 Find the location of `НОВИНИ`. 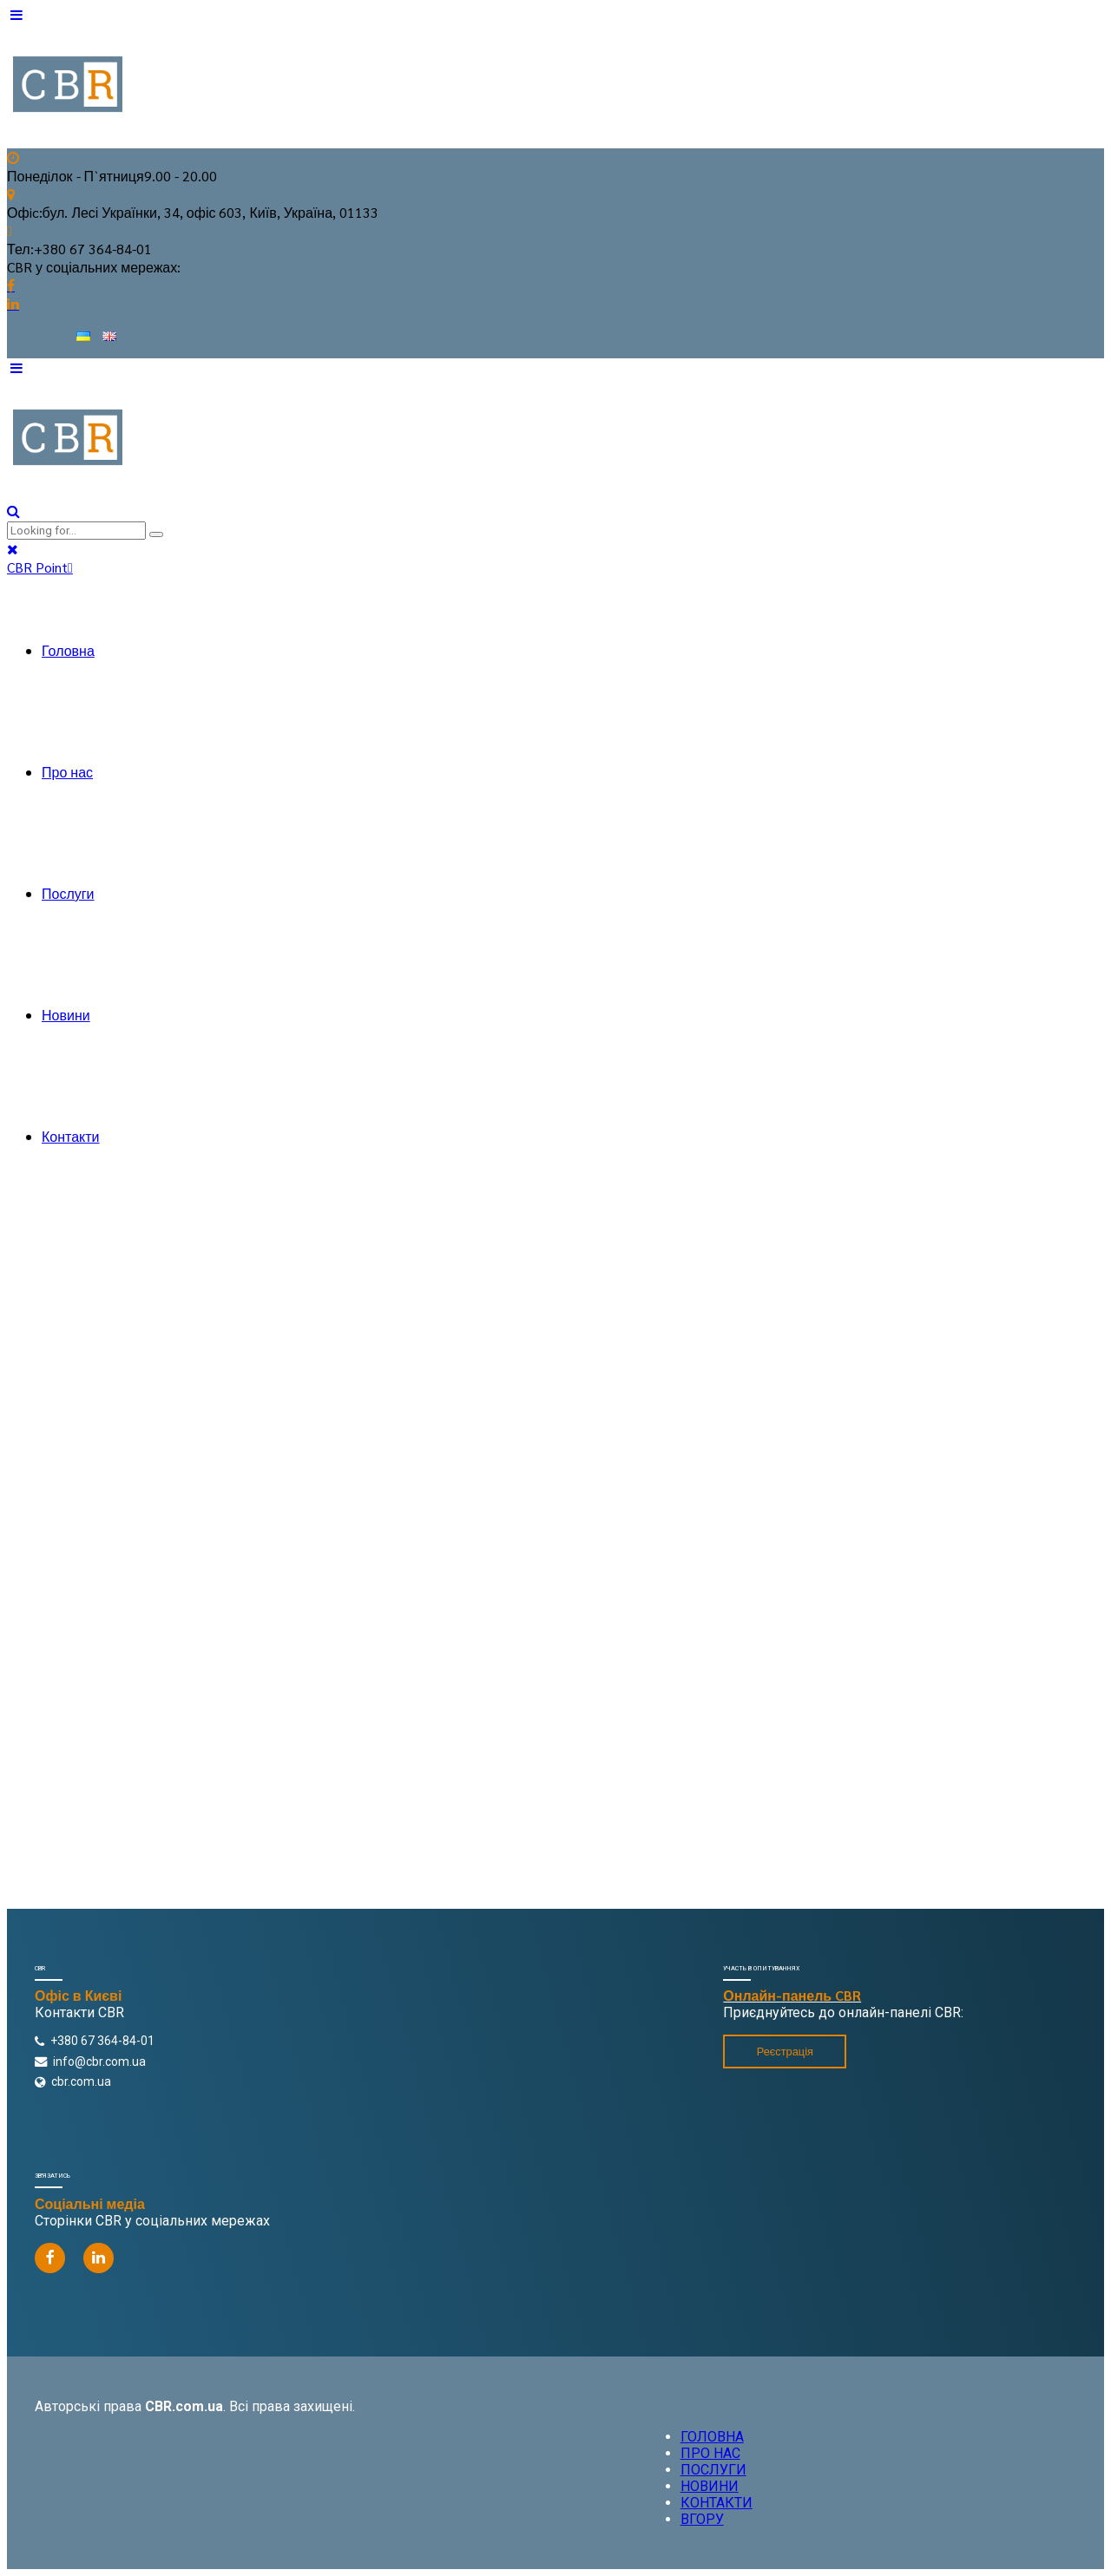

НОВИНИ is located at coordinates (709, 2486).